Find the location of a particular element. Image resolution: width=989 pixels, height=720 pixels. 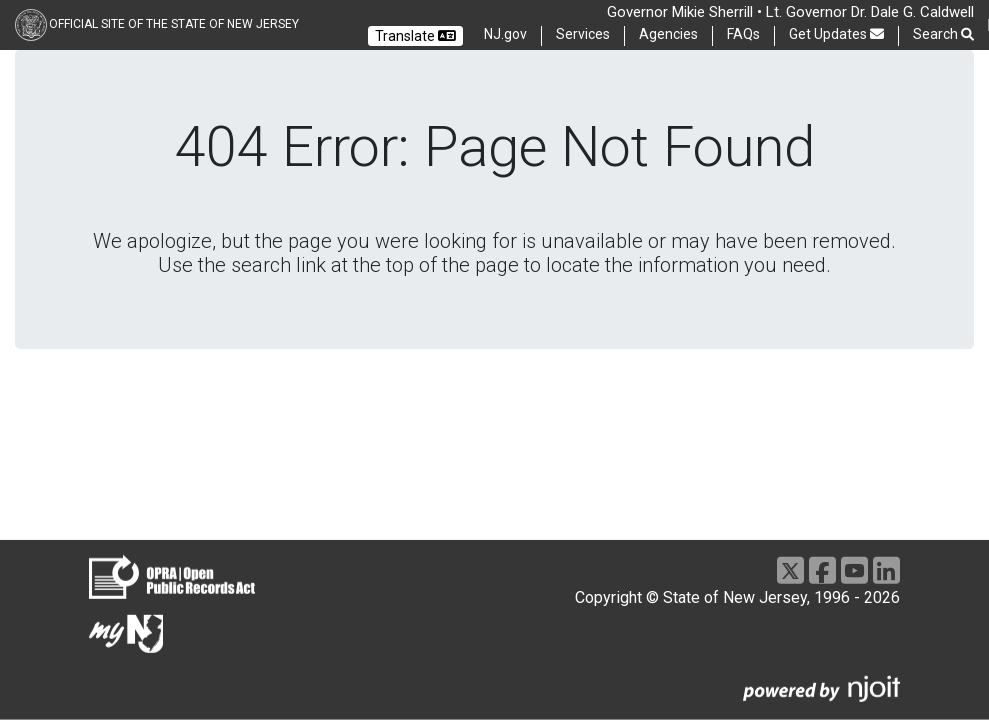

Services is located at coordinates (583, 34).